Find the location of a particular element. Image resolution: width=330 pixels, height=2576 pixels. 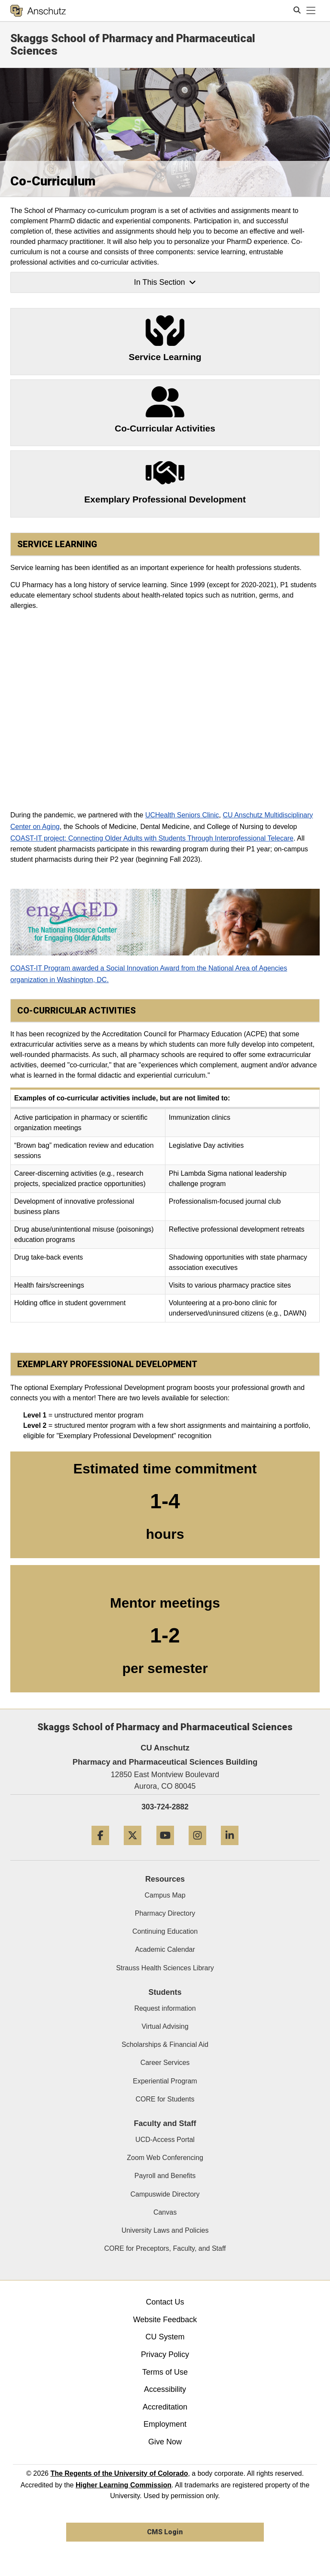

[LinkedIn] is located at coordinates (229, 1848).